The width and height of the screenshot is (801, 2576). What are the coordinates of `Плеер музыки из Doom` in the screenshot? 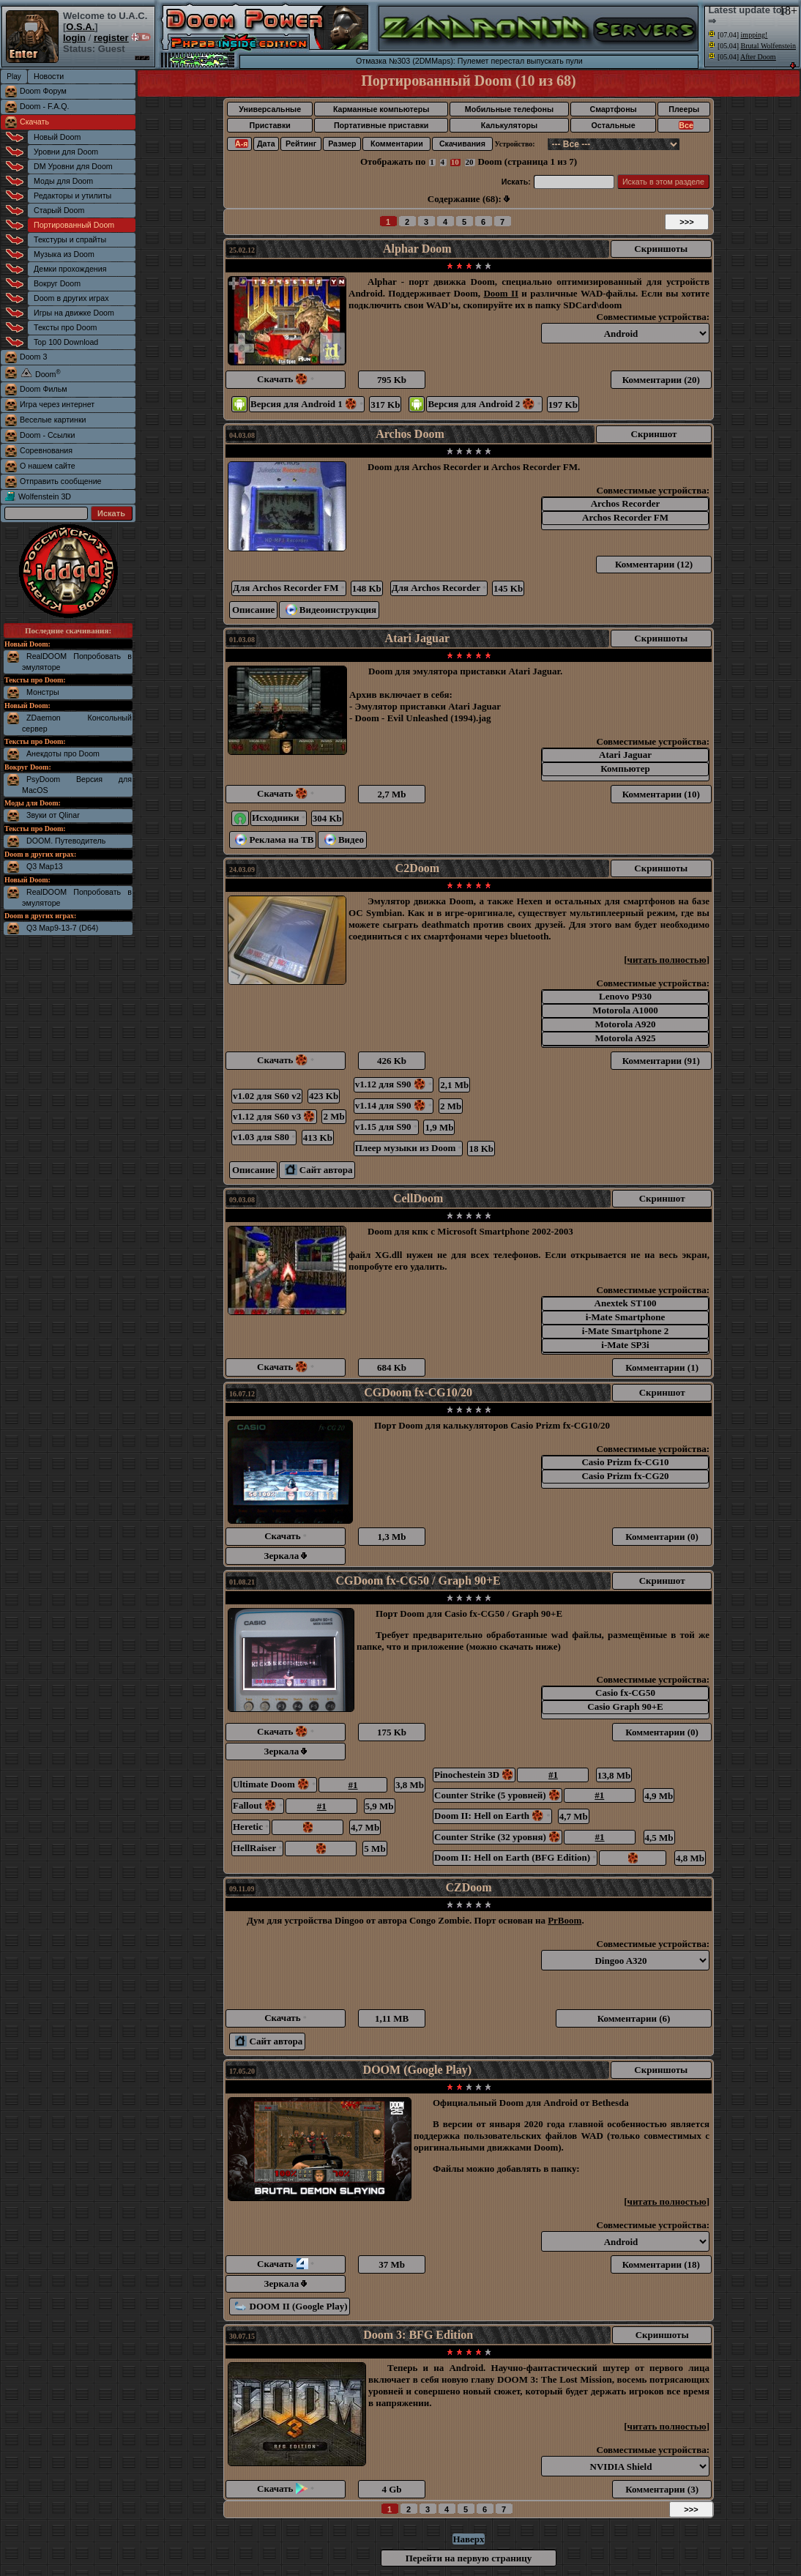 It's located at (408, 1147).